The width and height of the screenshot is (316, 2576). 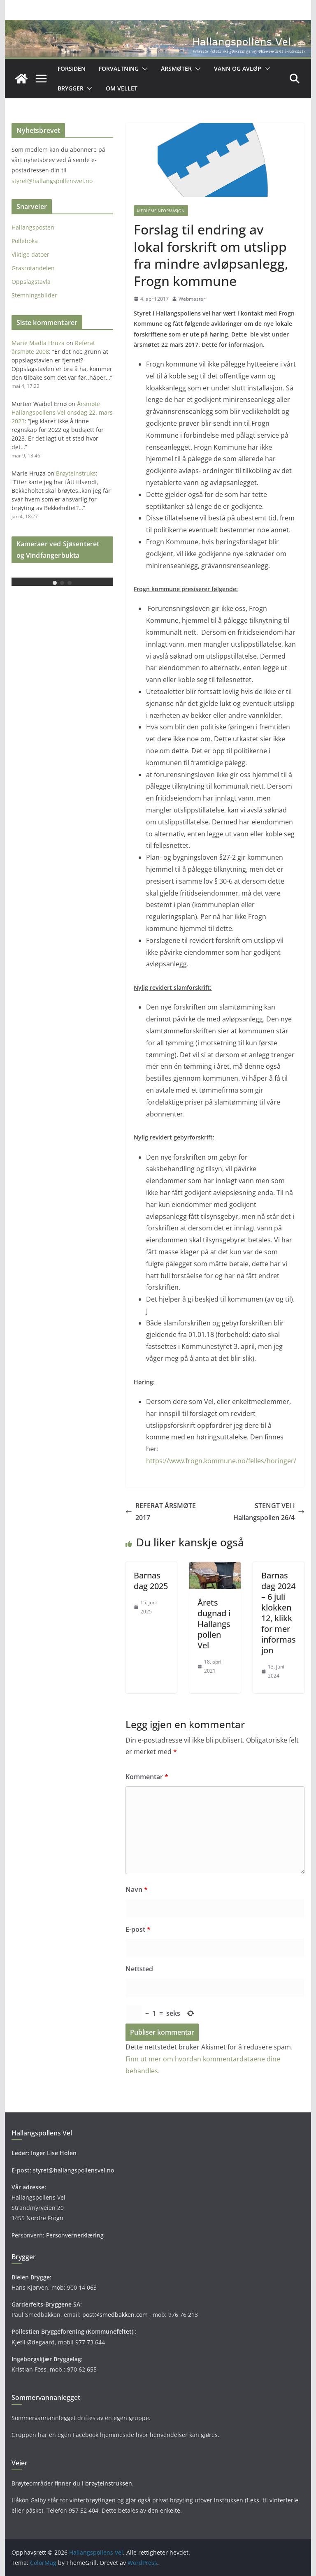 What do you see at coordinates (176, 68) in the screenshot?
I see `Årsmøter` at bounding box center [176, 68].